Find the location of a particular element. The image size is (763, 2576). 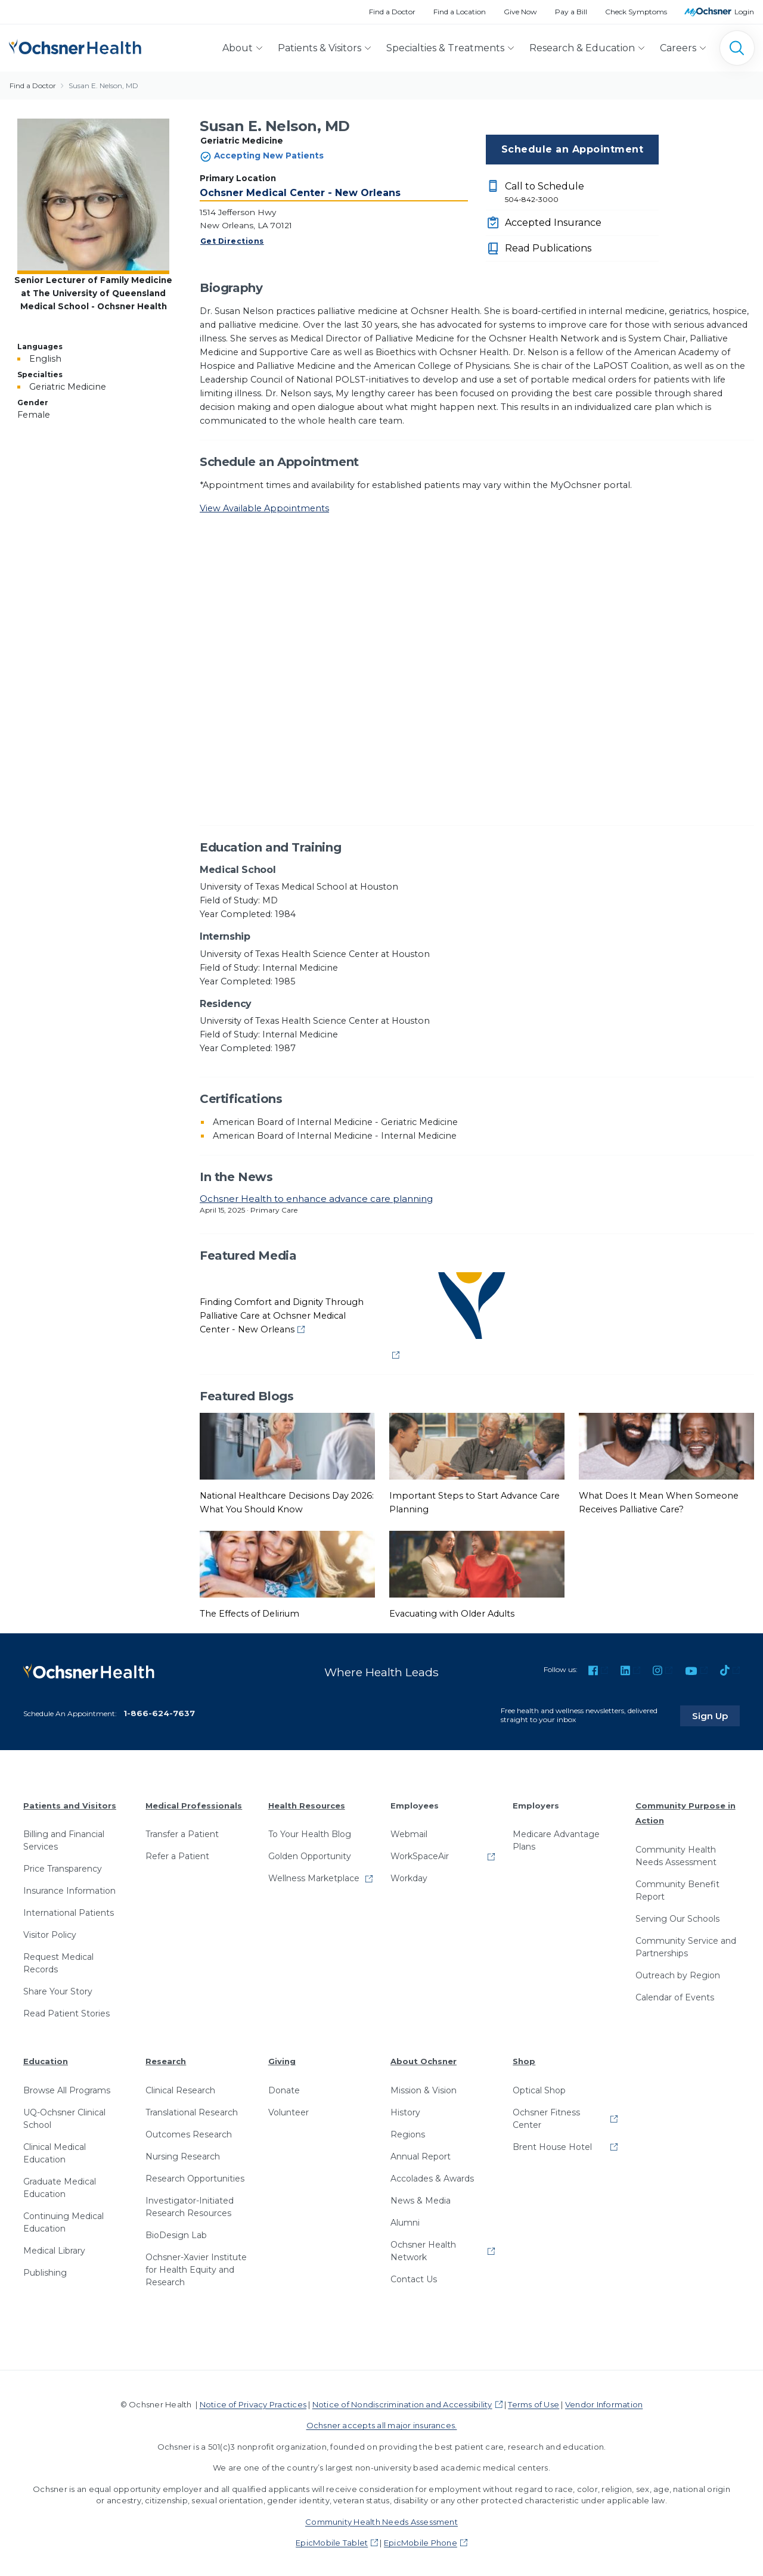

What Does It Mean When Someone Receives Palliative Care? is located at coordinates (659, 1502).